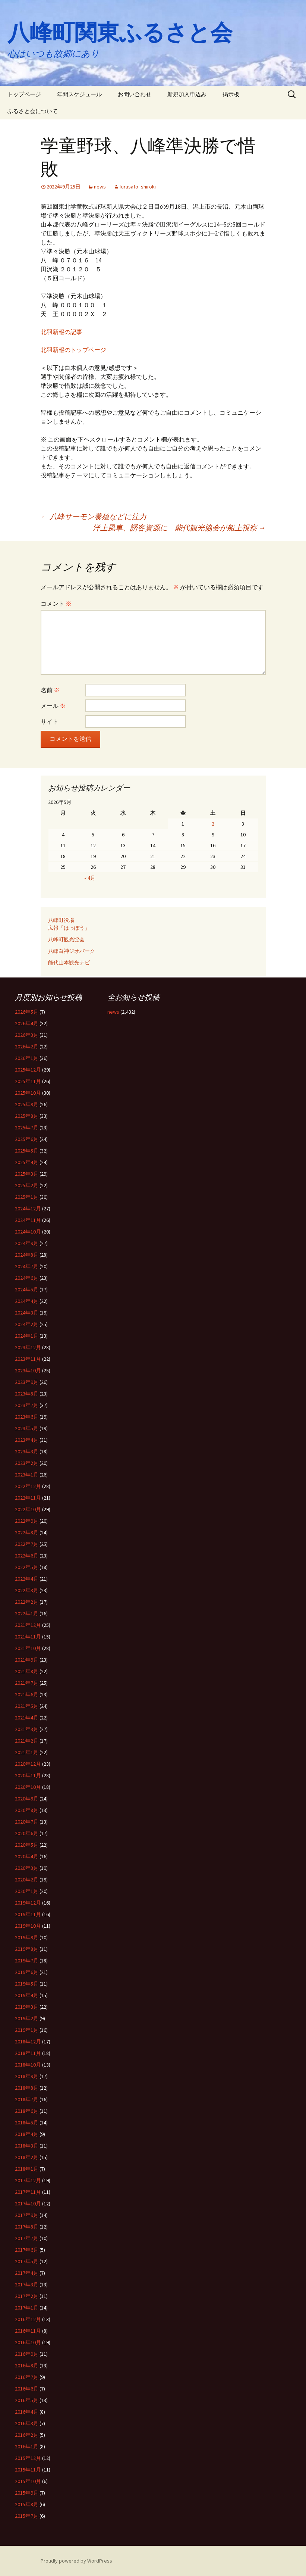 Image resolution: width=306 pixels, height=2576 pixels. I want to click on 2020年3月, so click(26, 1868).